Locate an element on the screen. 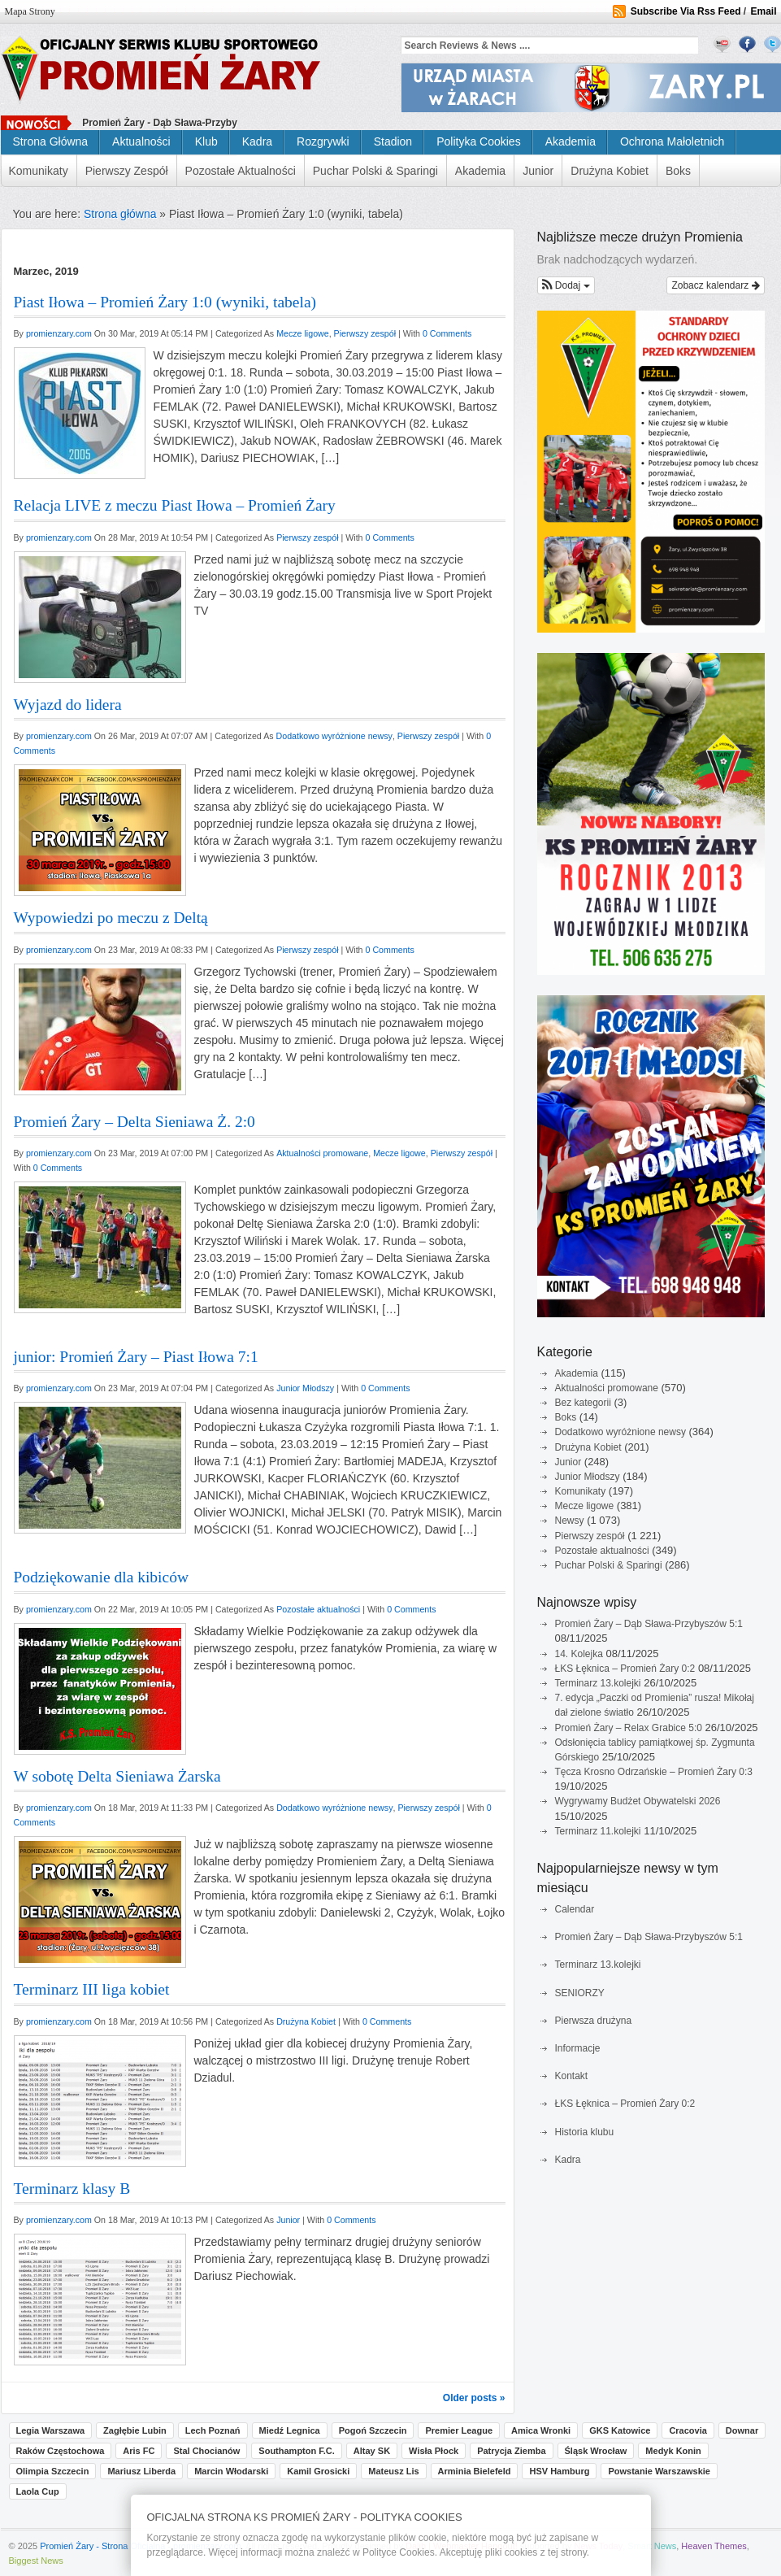 The image size is (781, 2576). Komunikaty is located at coordinates (38, 170).